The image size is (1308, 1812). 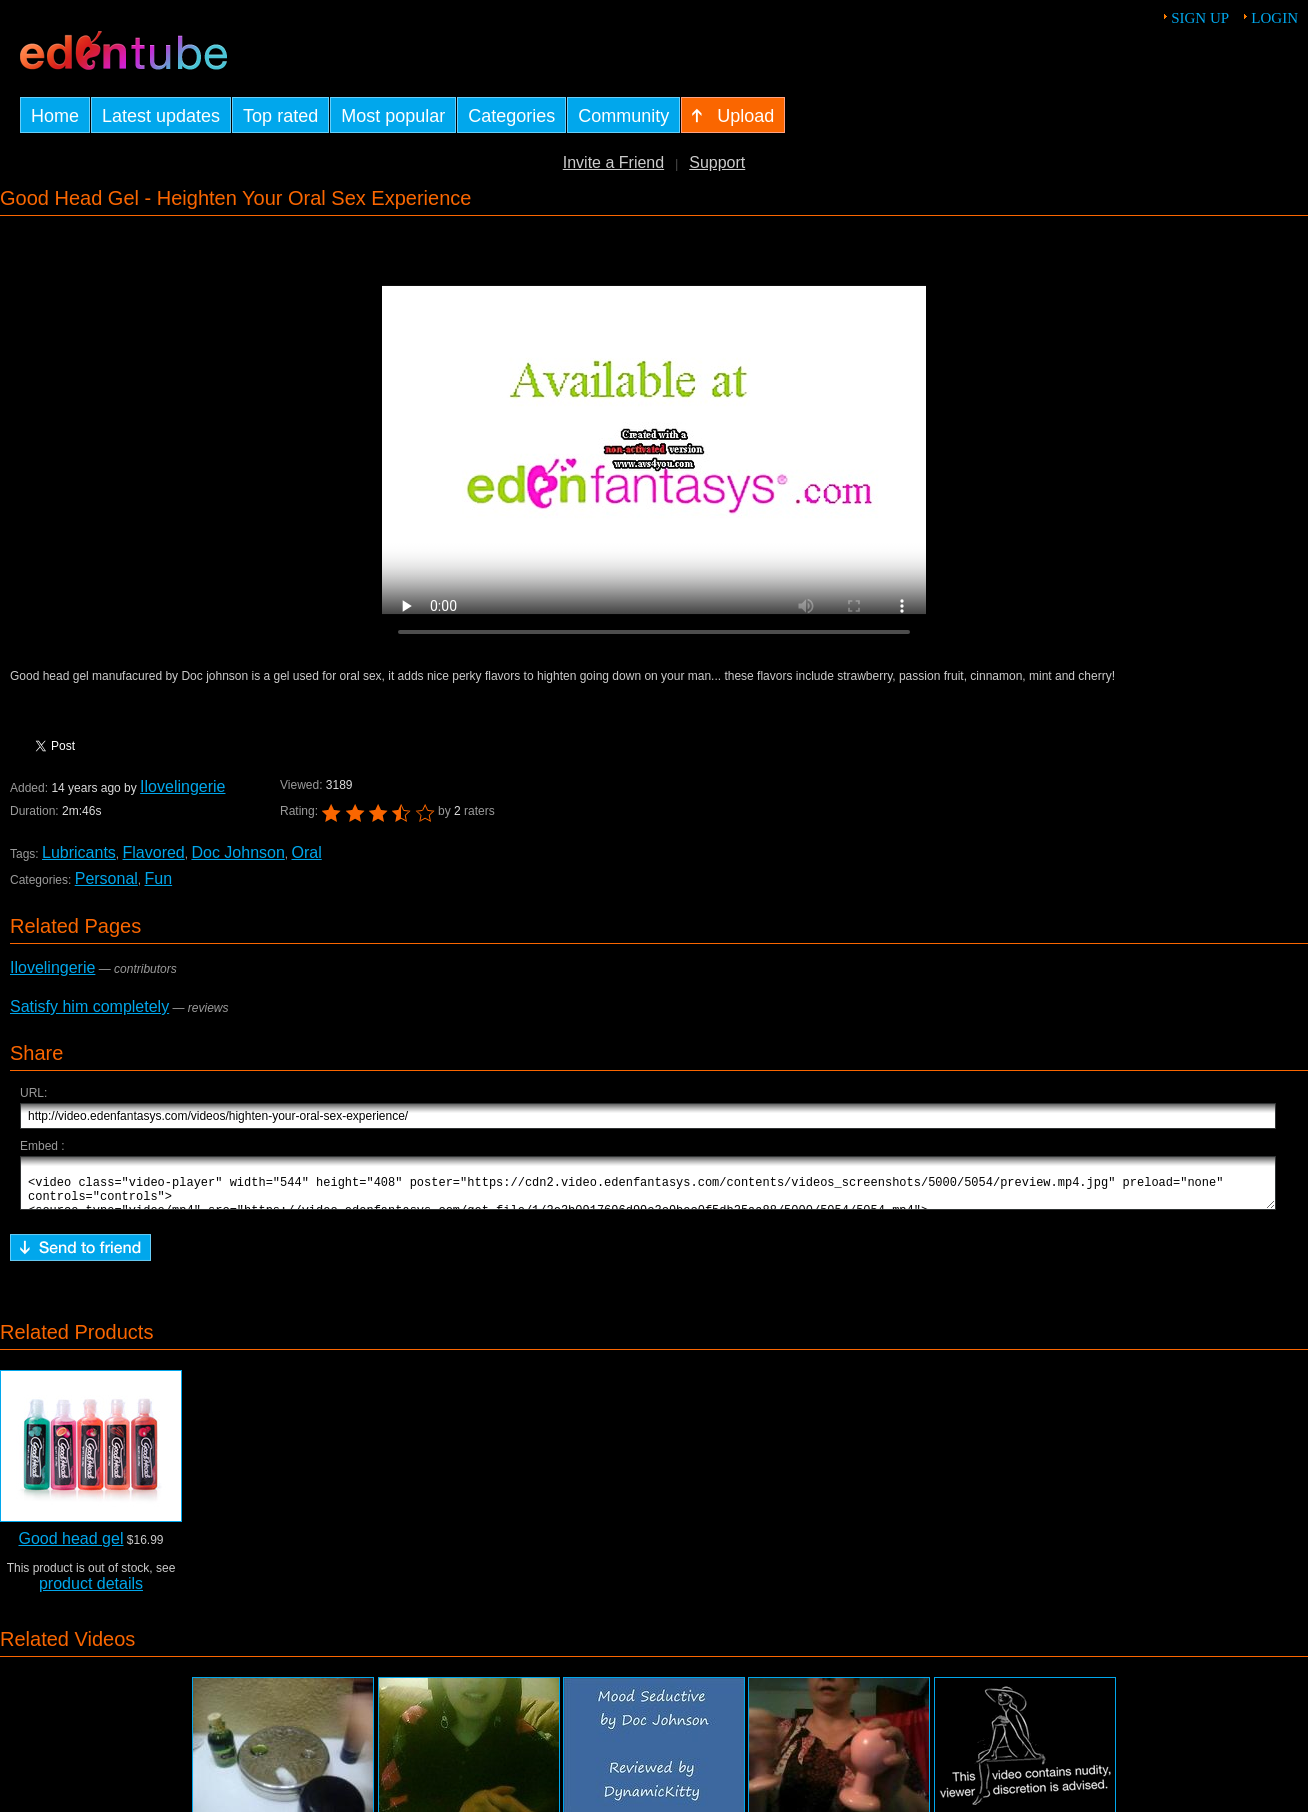 I want to click on Personal, so click(x=106, y=878).